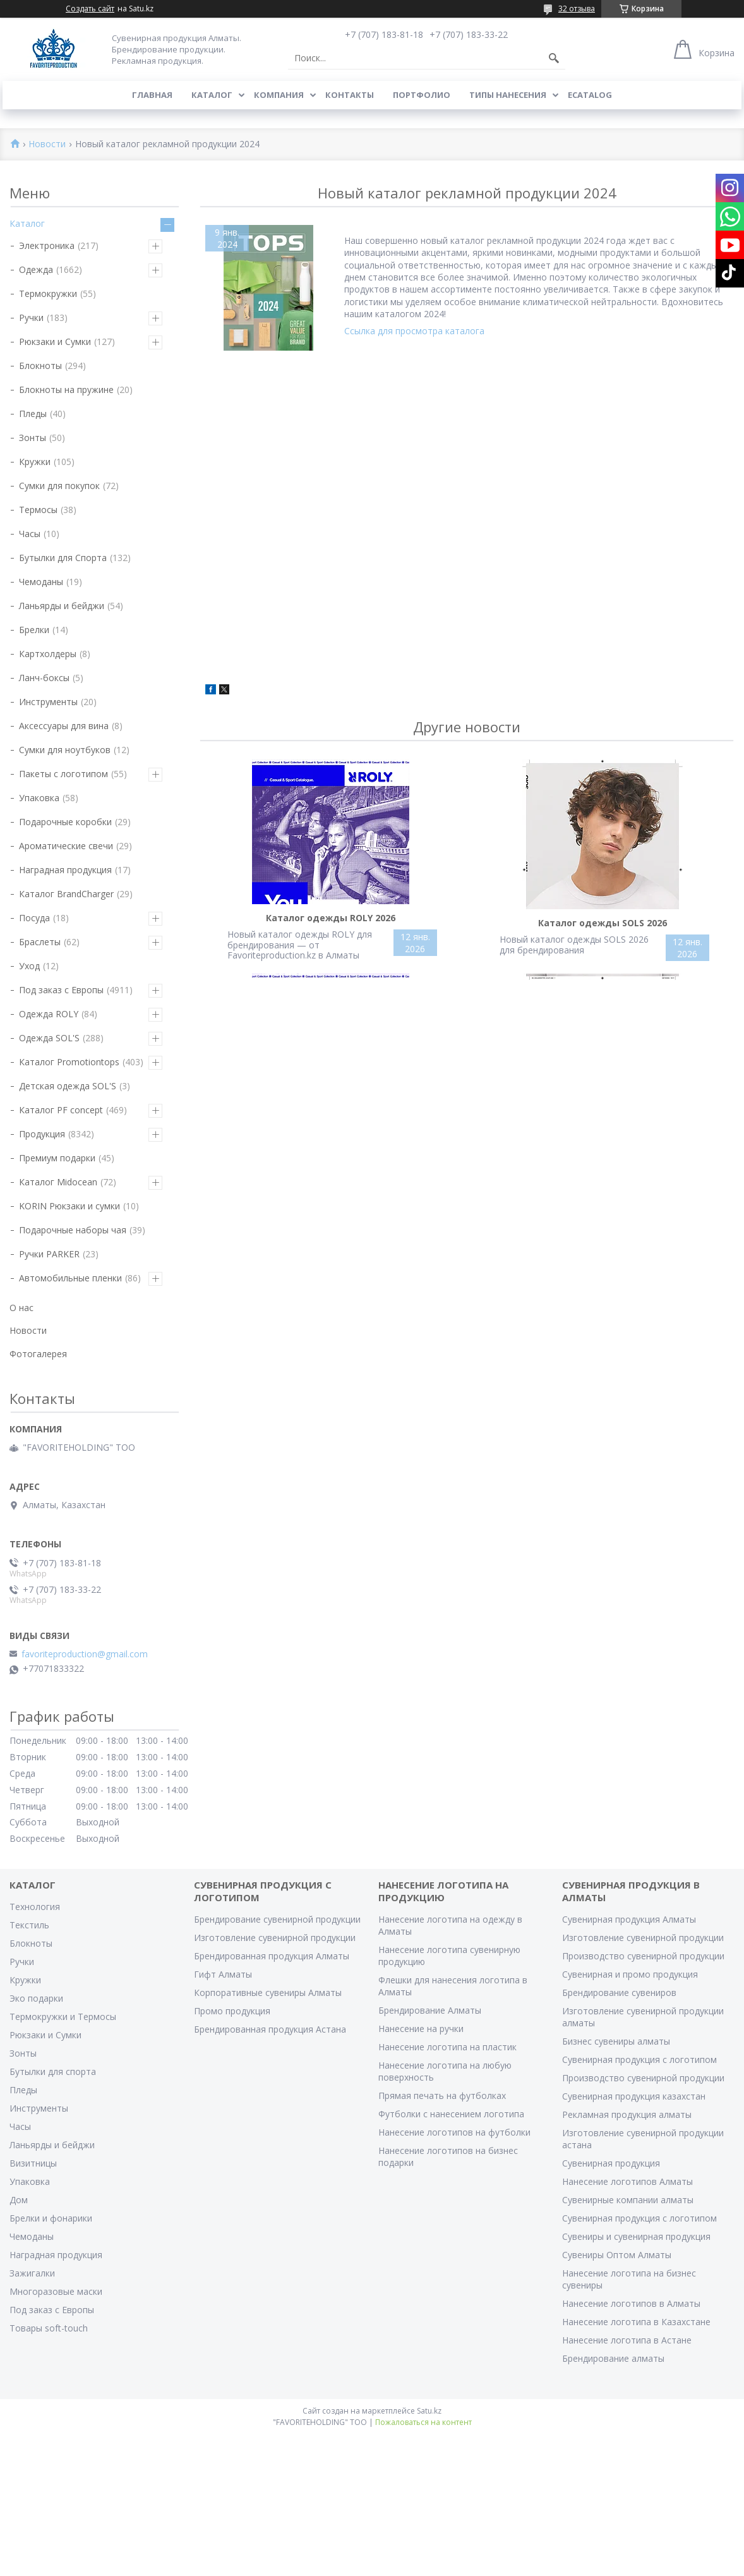 Image resolution: width=744 pixels, height=2576 pixels. Describe the element at coordinates (35, 462) in the screenshot. I see `Кружки` at that location.